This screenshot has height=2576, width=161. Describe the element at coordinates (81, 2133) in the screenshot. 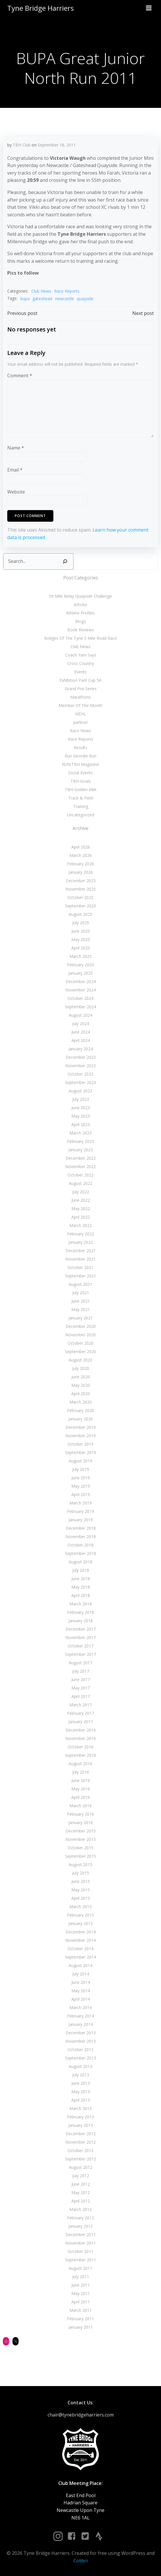

I see `December 2012` at that location.